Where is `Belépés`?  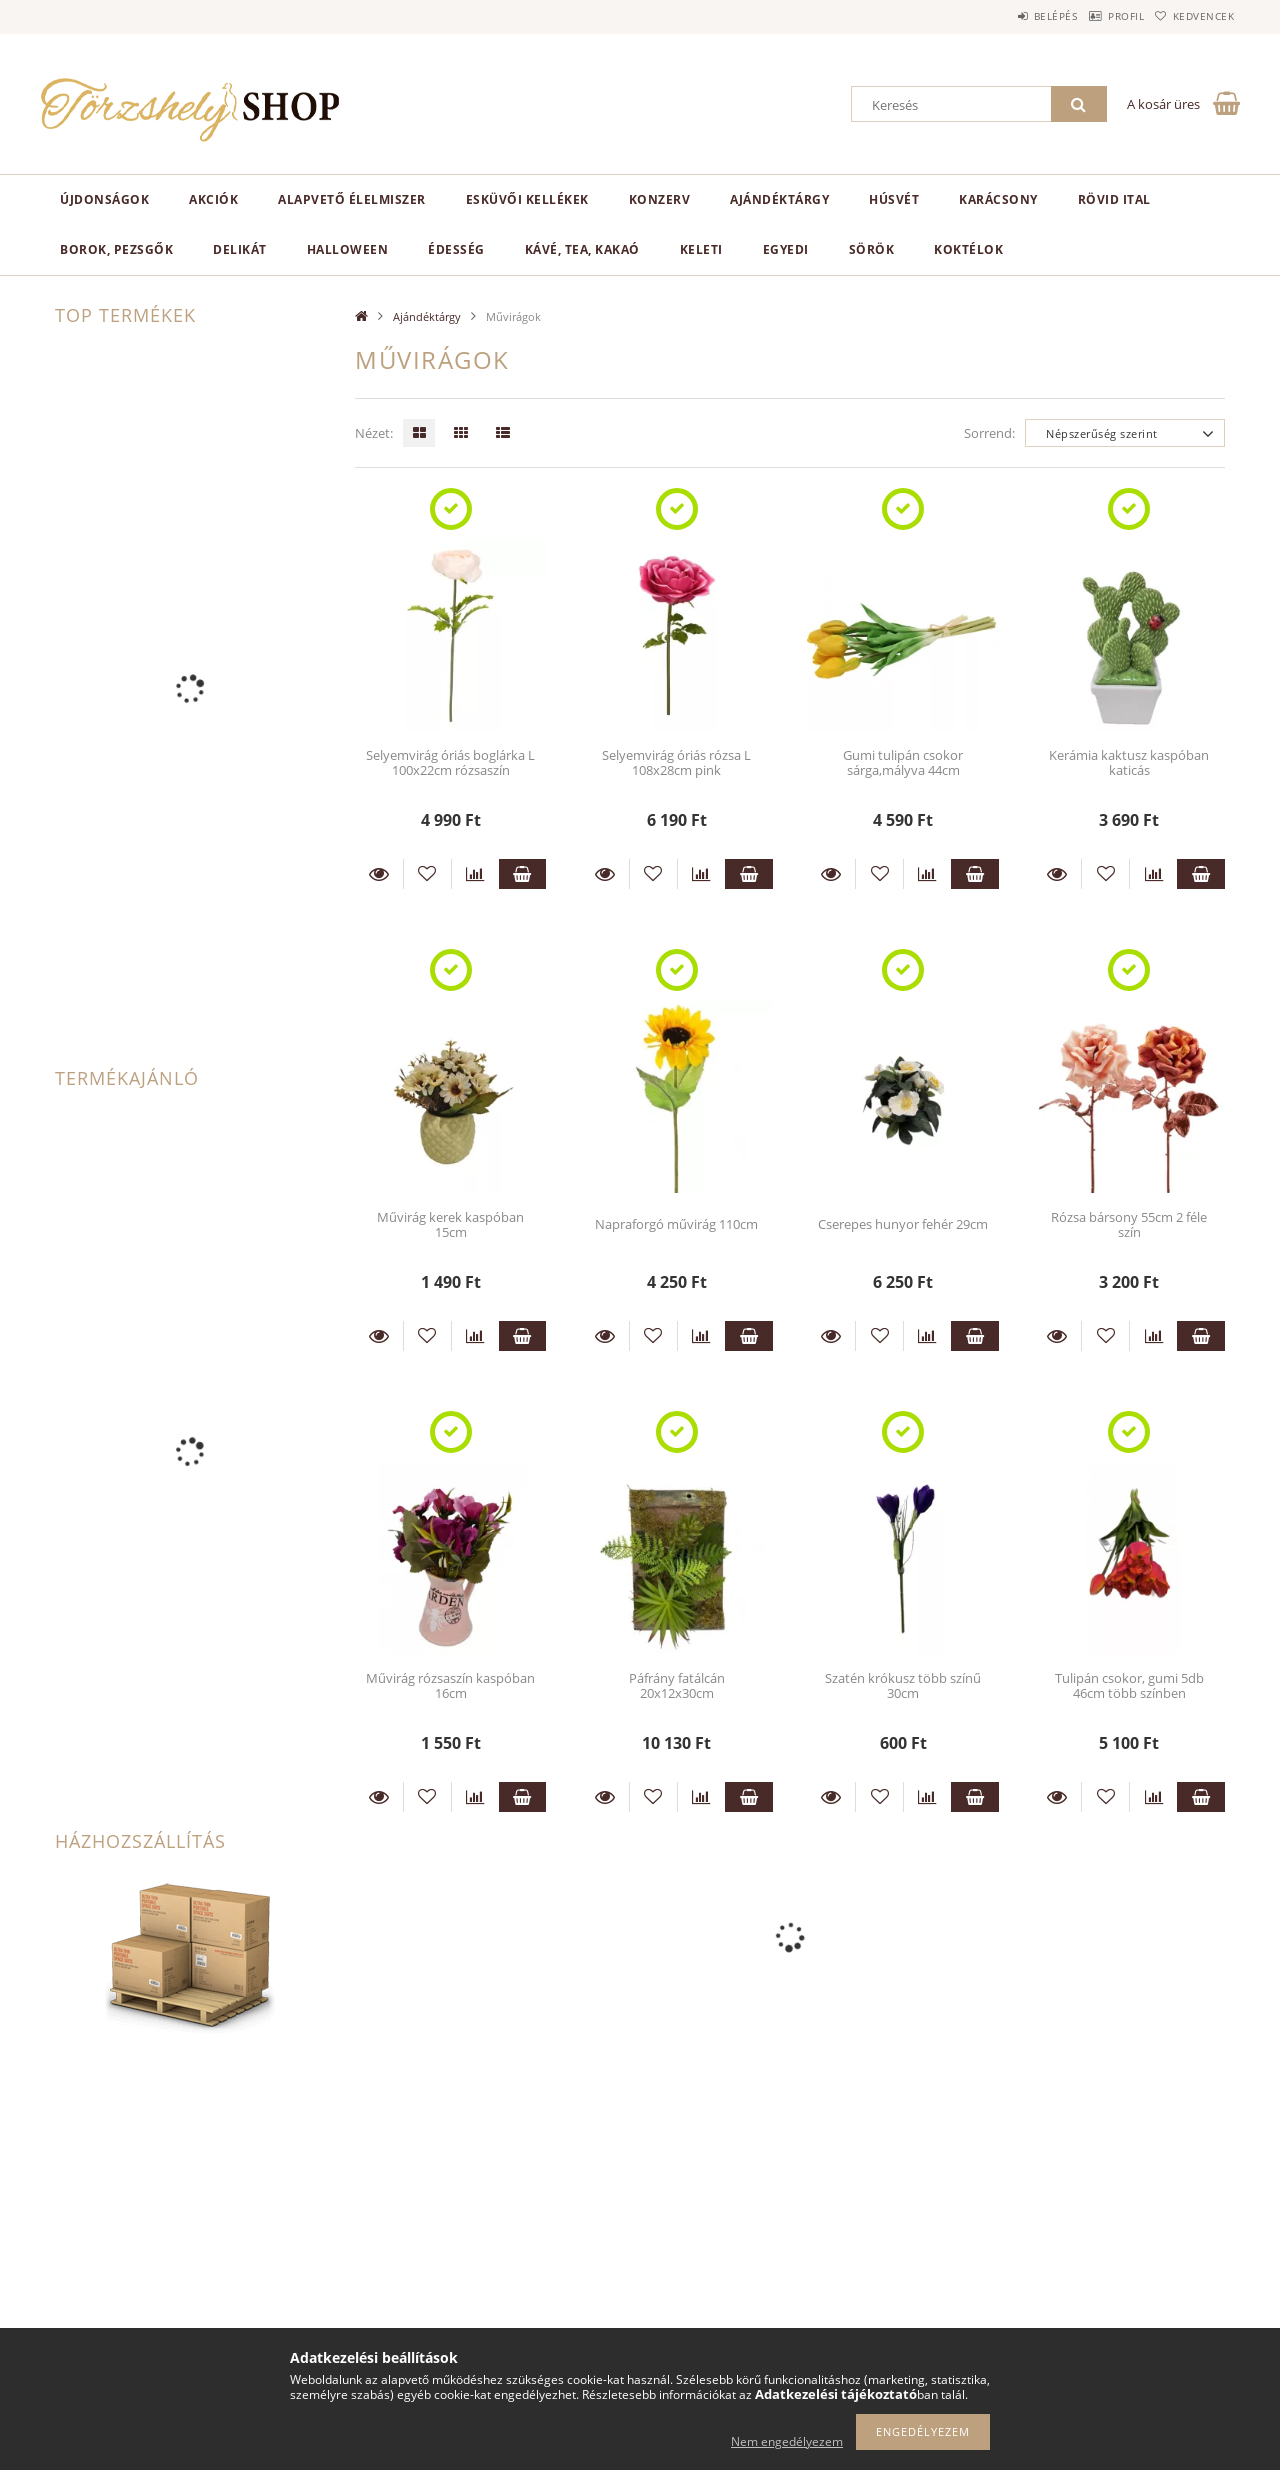
Belépés is located at coordinates (1009, 16).